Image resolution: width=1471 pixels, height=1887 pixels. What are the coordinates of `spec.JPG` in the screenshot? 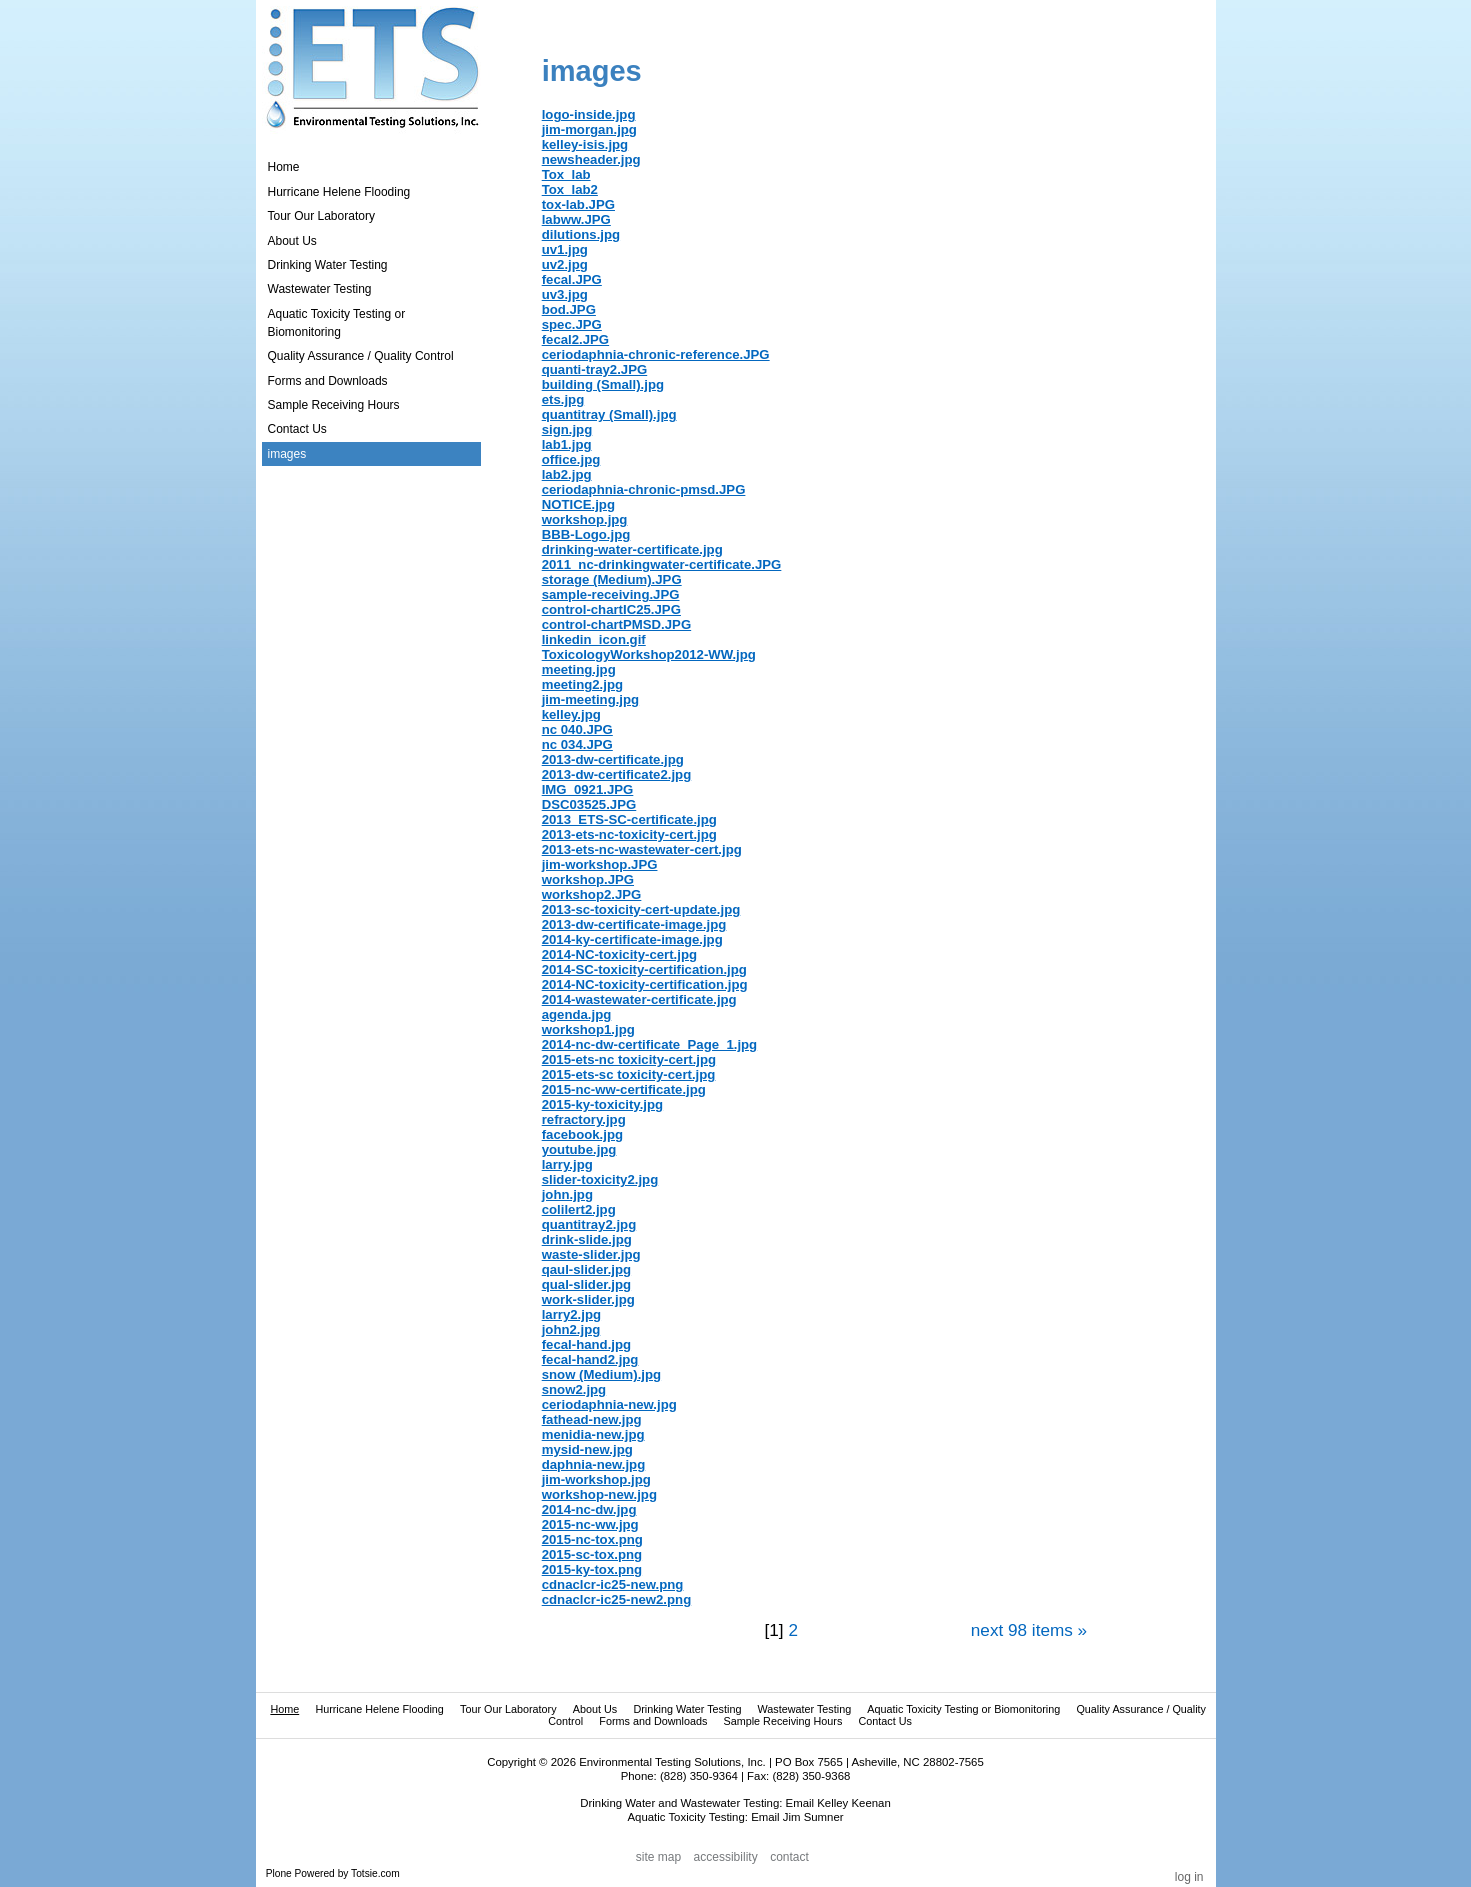 It's located at (572, 324).